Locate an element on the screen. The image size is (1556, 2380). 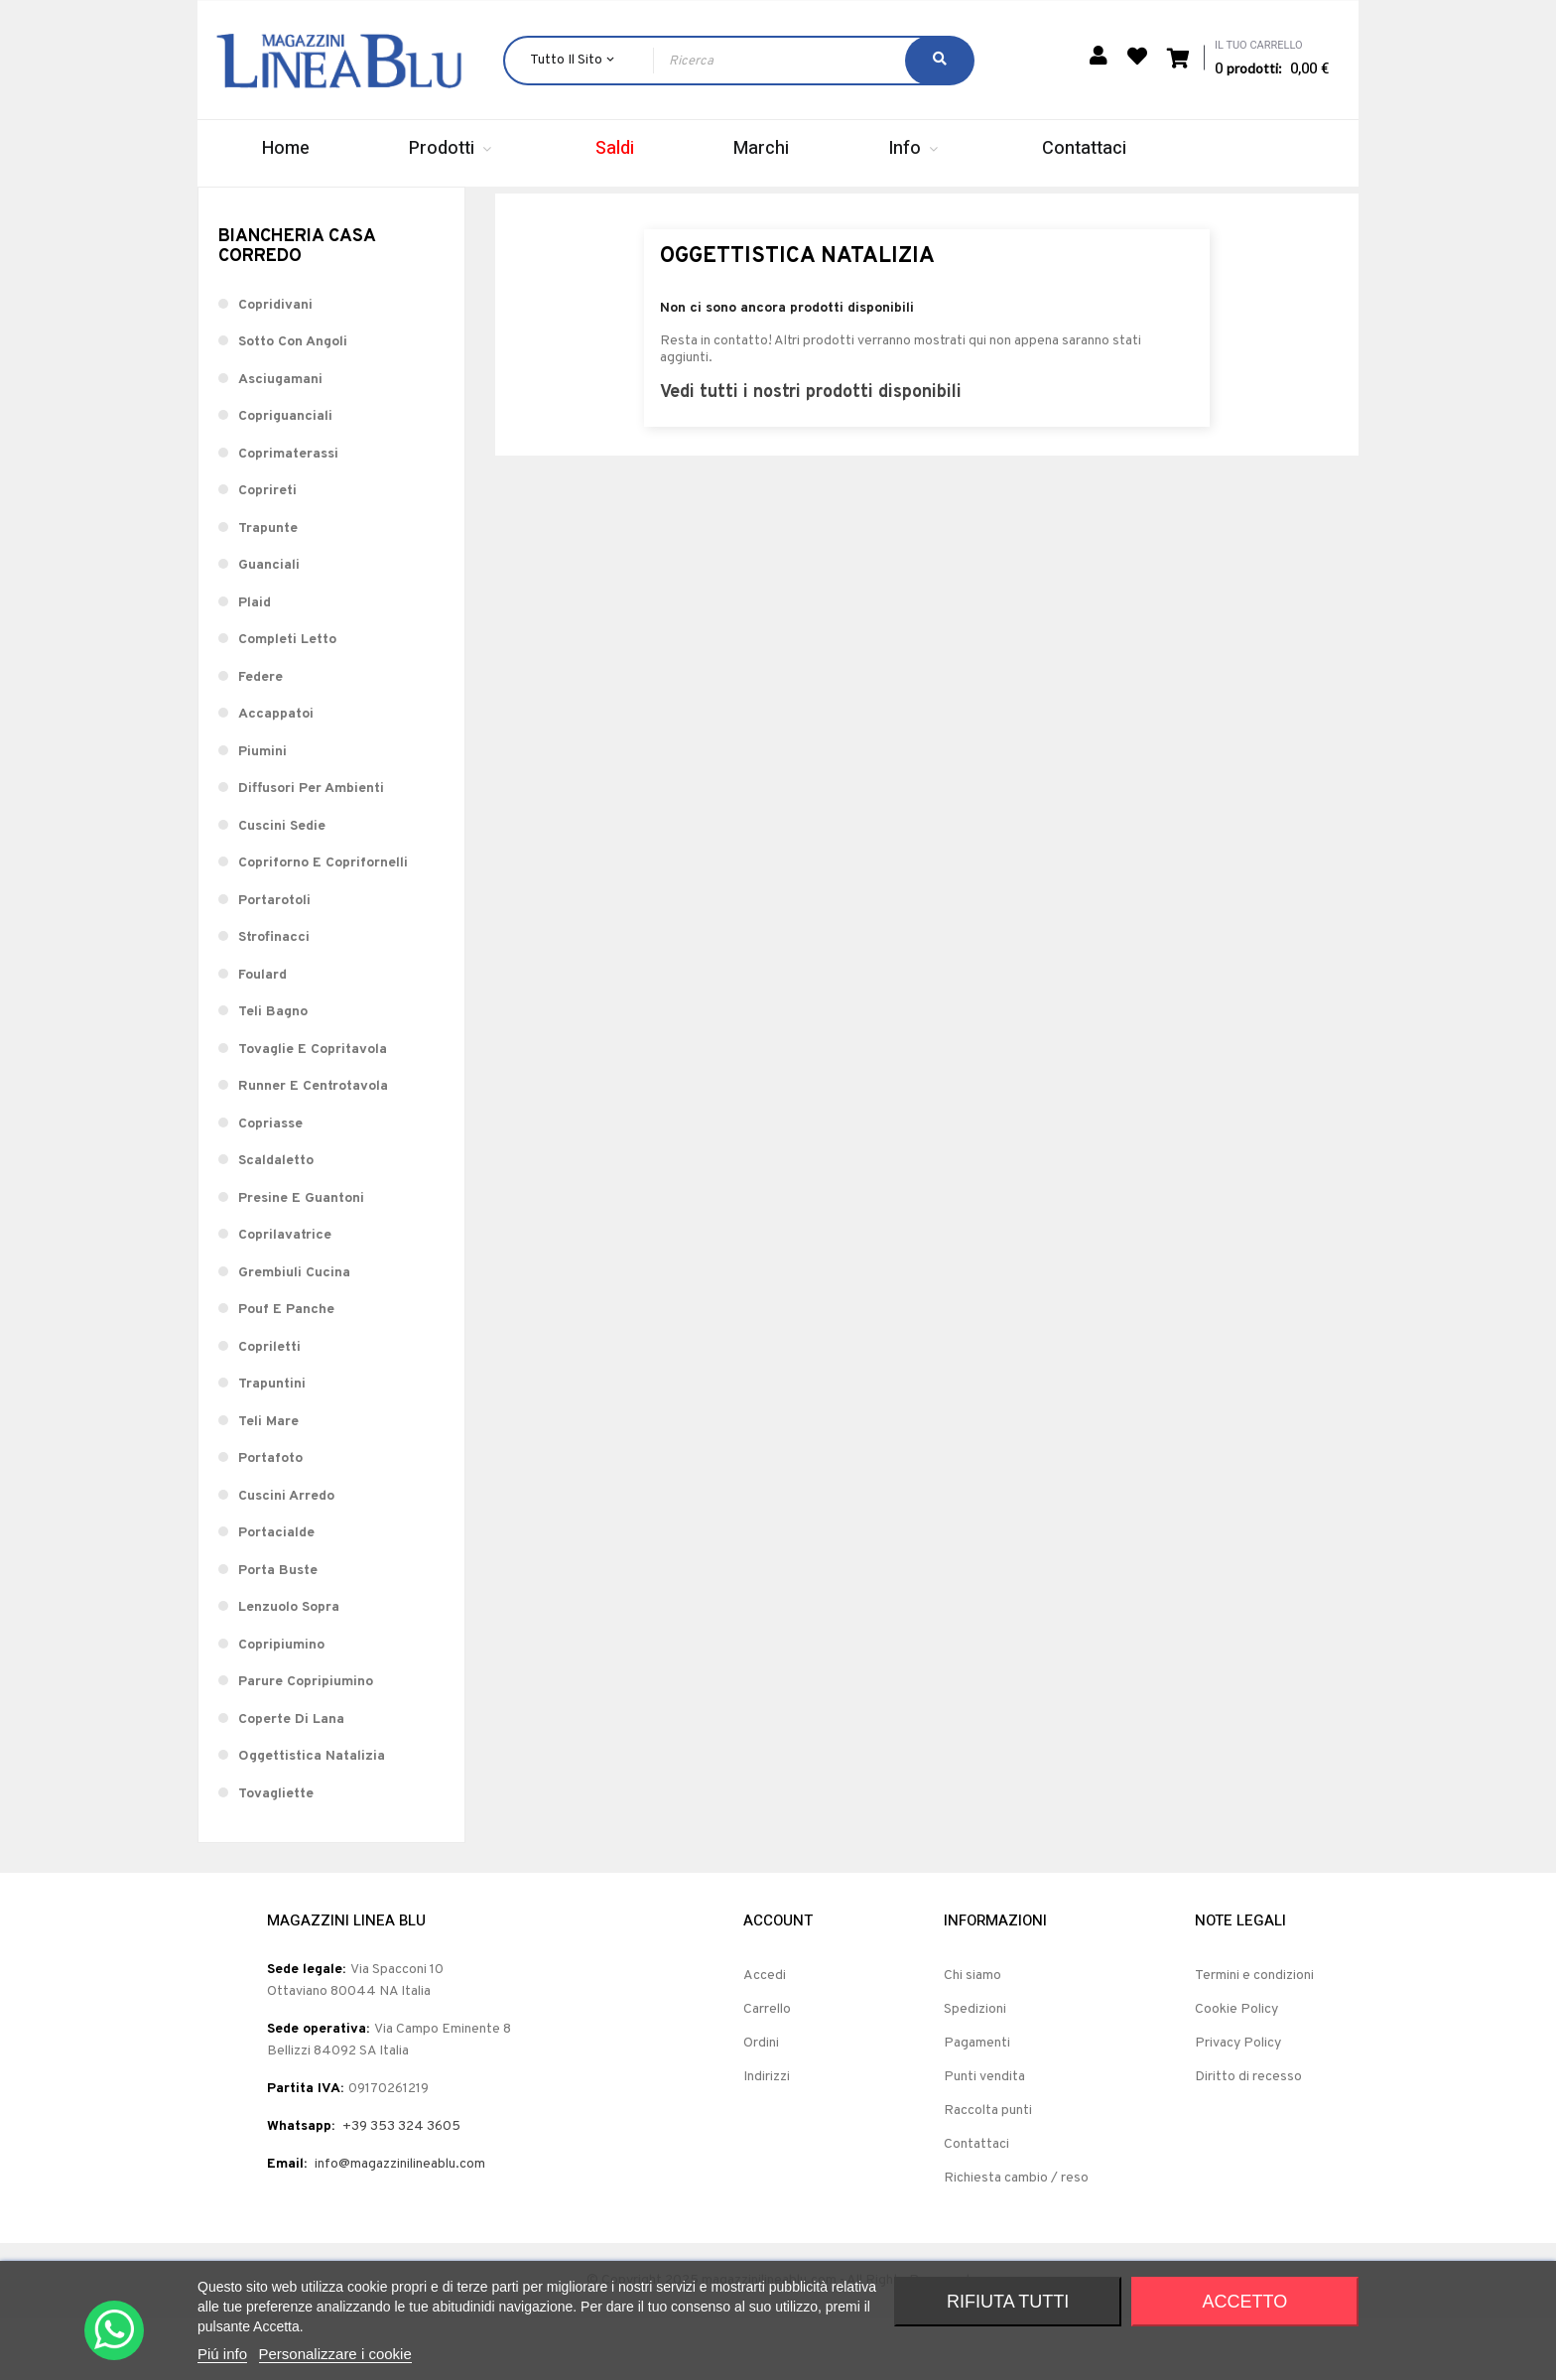
Grembiuli Cucina is located at coordinates (294, 1333).